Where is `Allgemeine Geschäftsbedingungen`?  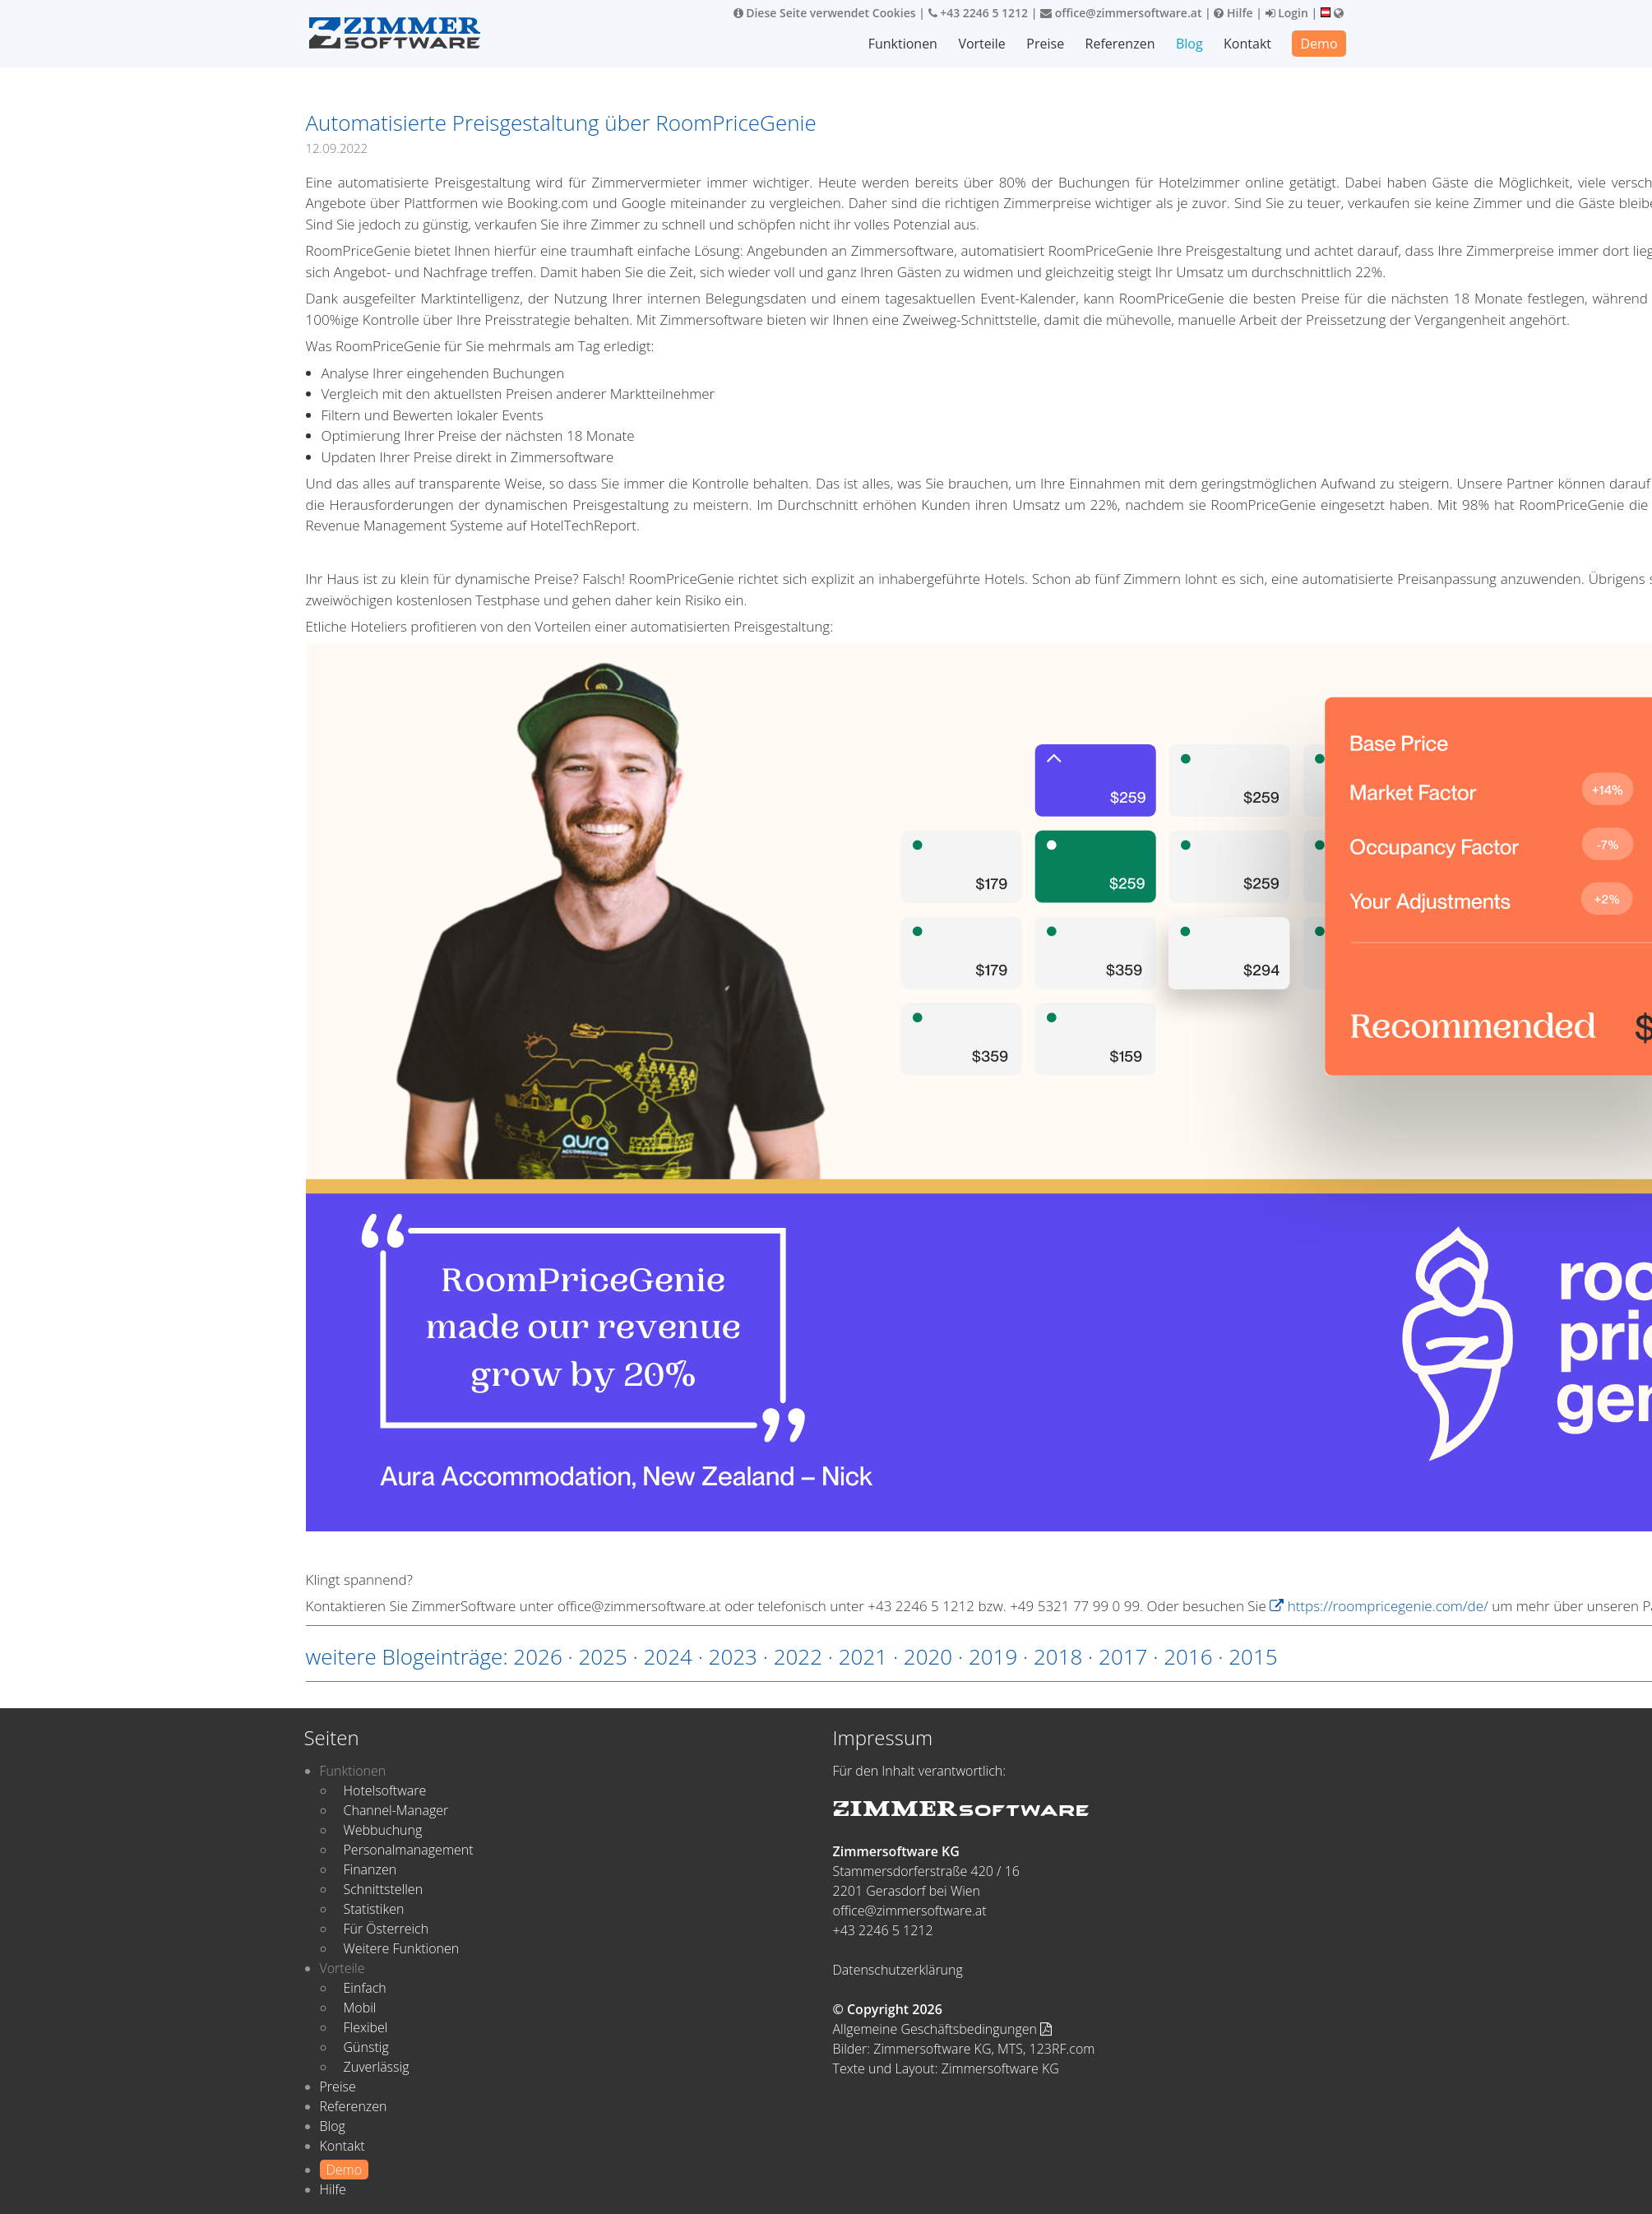
Allgemeine Geschäftsbedingungen is located at coordinates (943, 2029).